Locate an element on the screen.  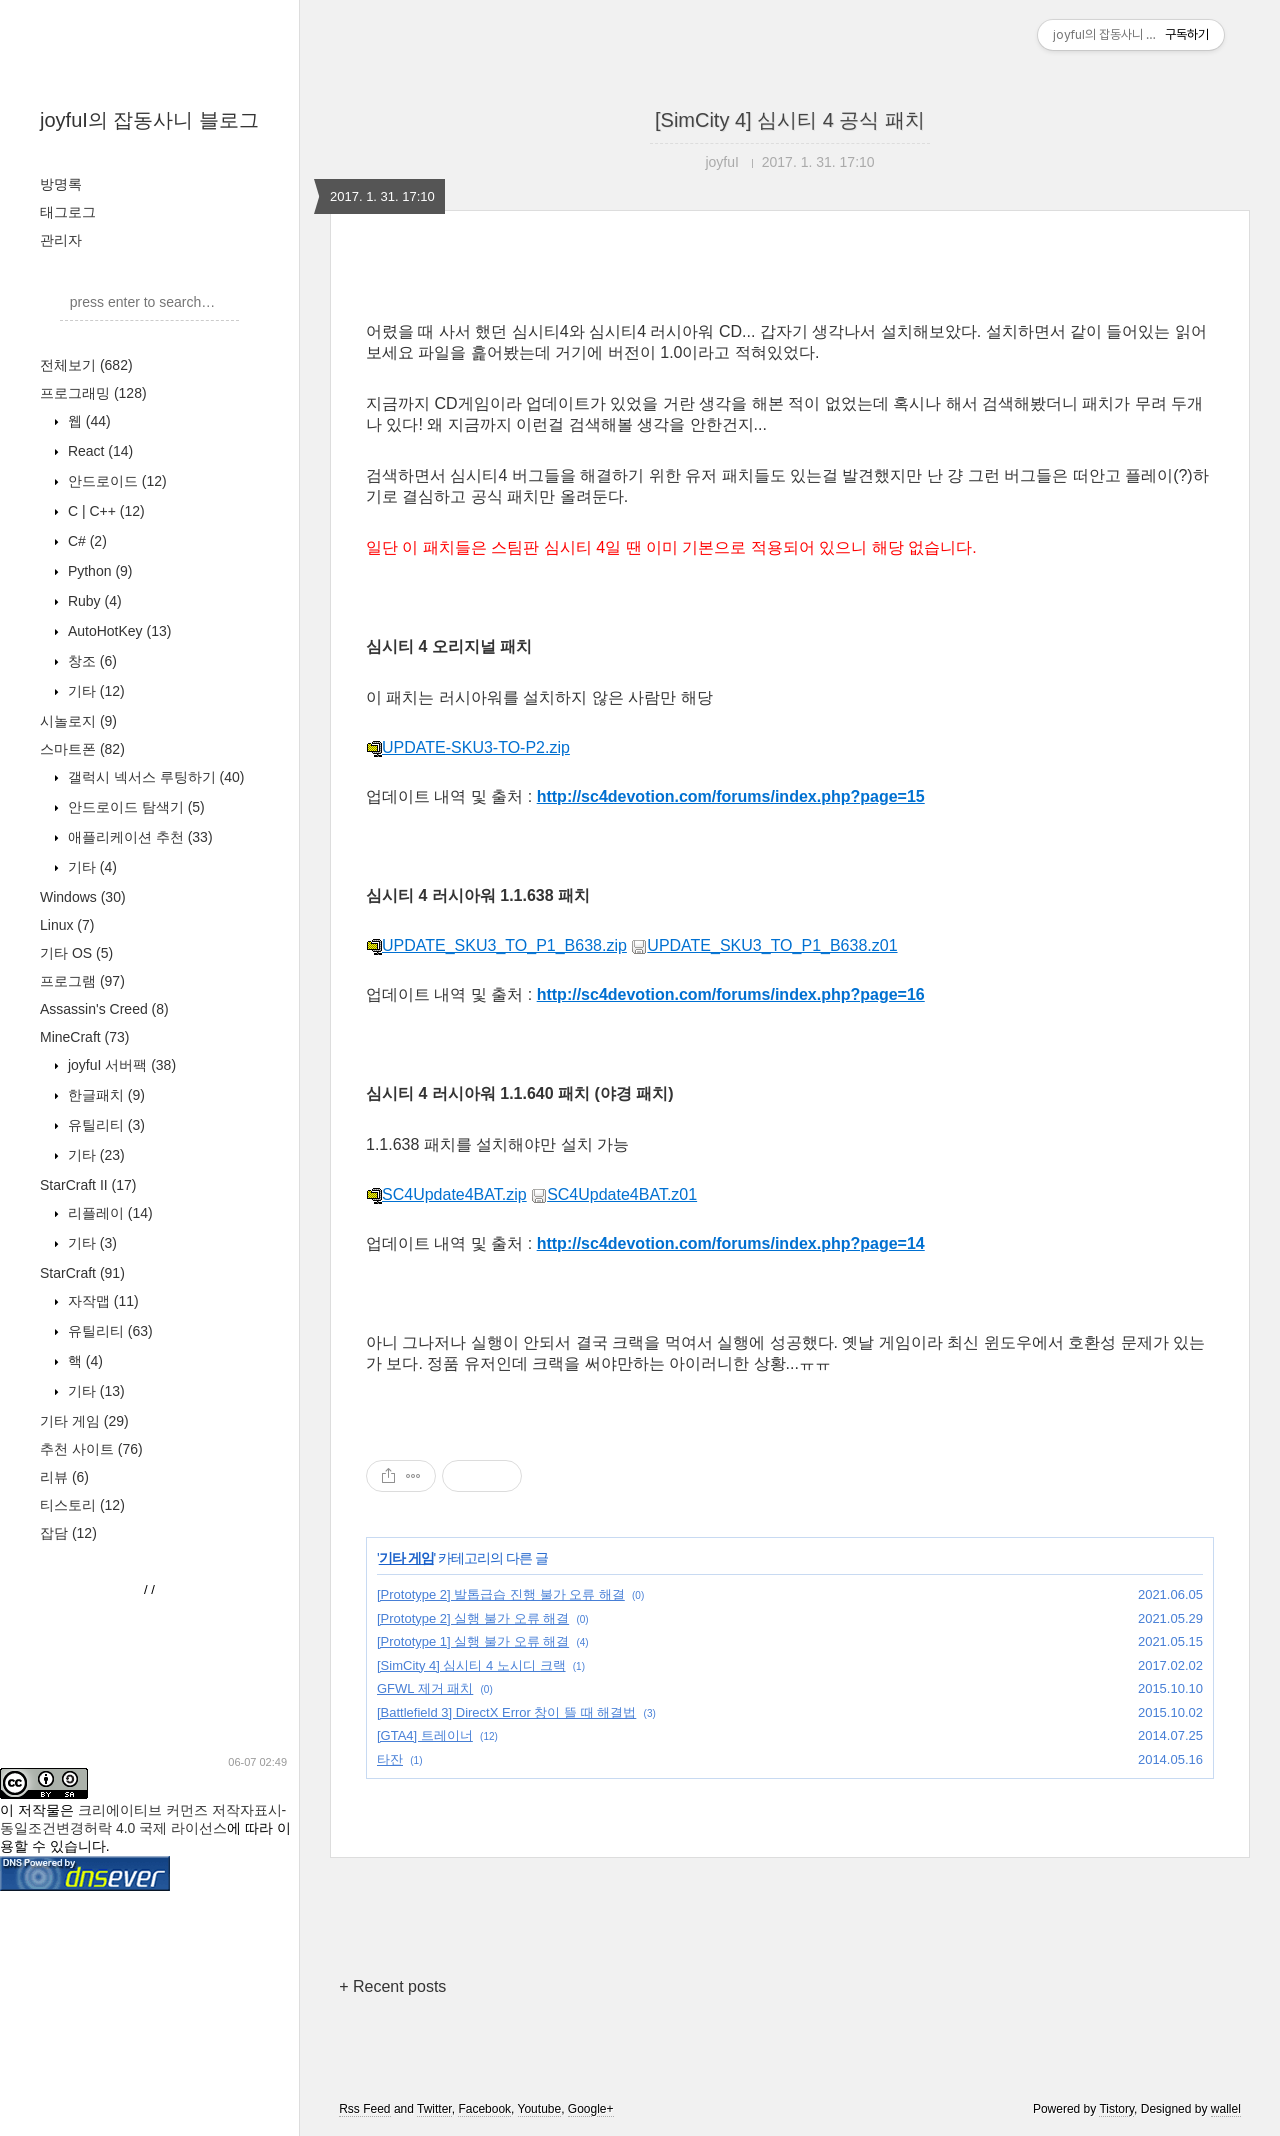
자작맵 is located at coordinates (101, 1301).